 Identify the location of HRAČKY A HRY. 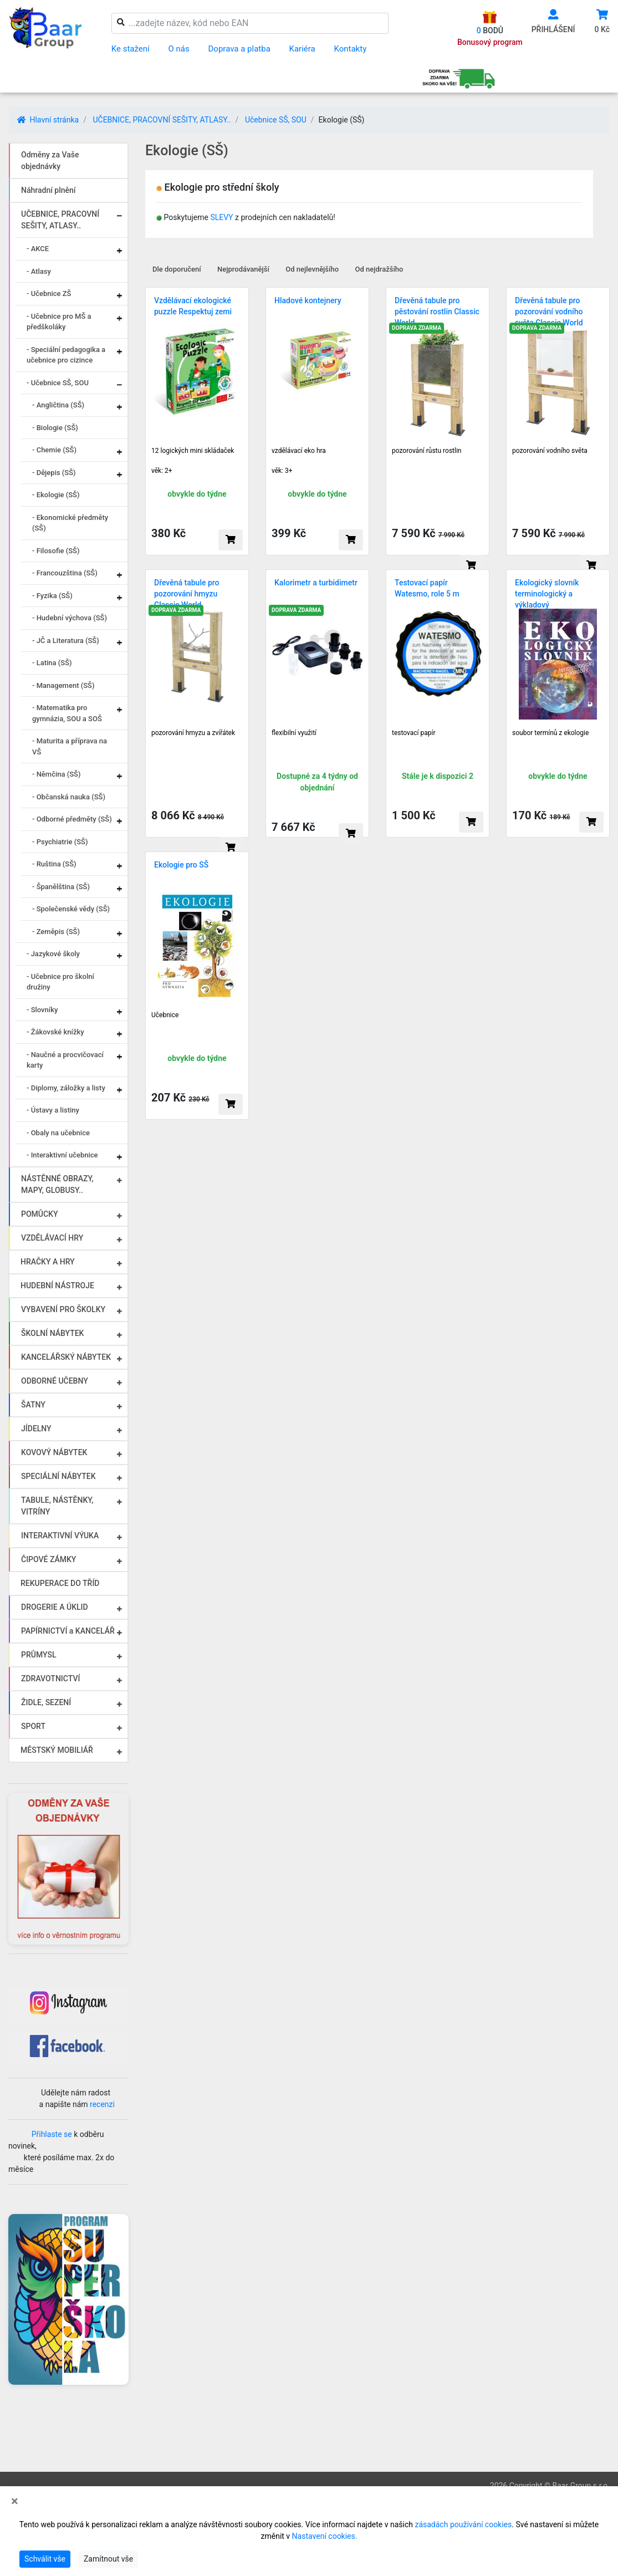
(48, 1261).